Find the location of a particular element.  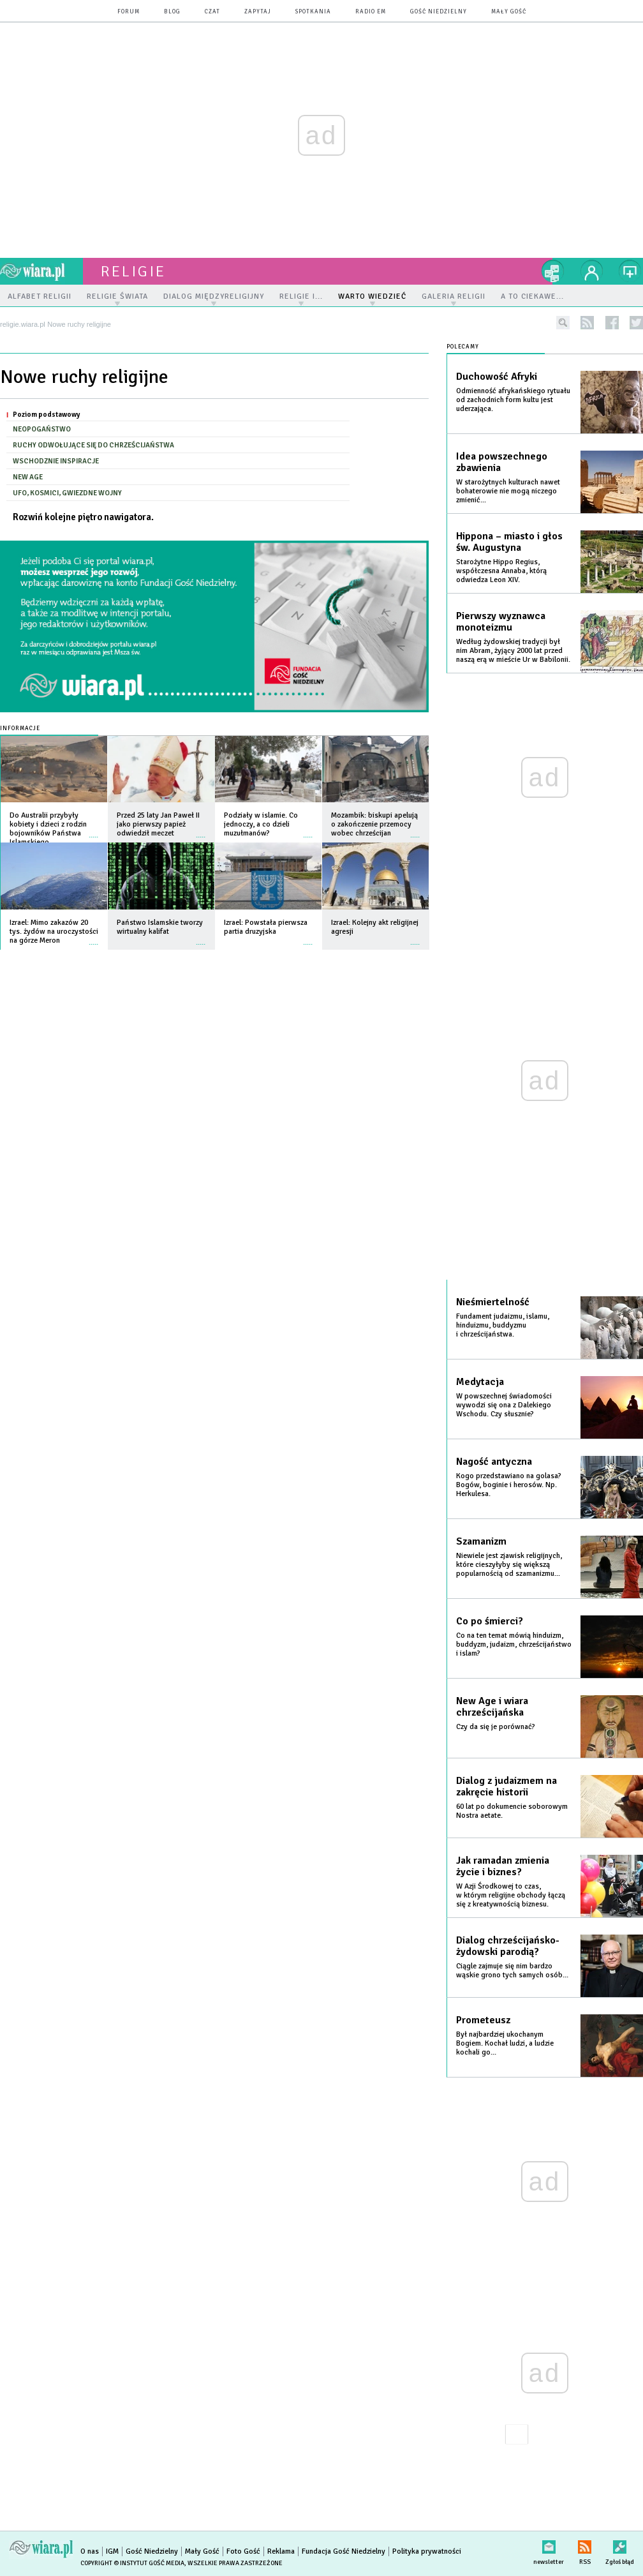

W starożytnych kulturach nawet bohaterowie nie mogą niczego zmienić... is located at coordinates (508, 491).